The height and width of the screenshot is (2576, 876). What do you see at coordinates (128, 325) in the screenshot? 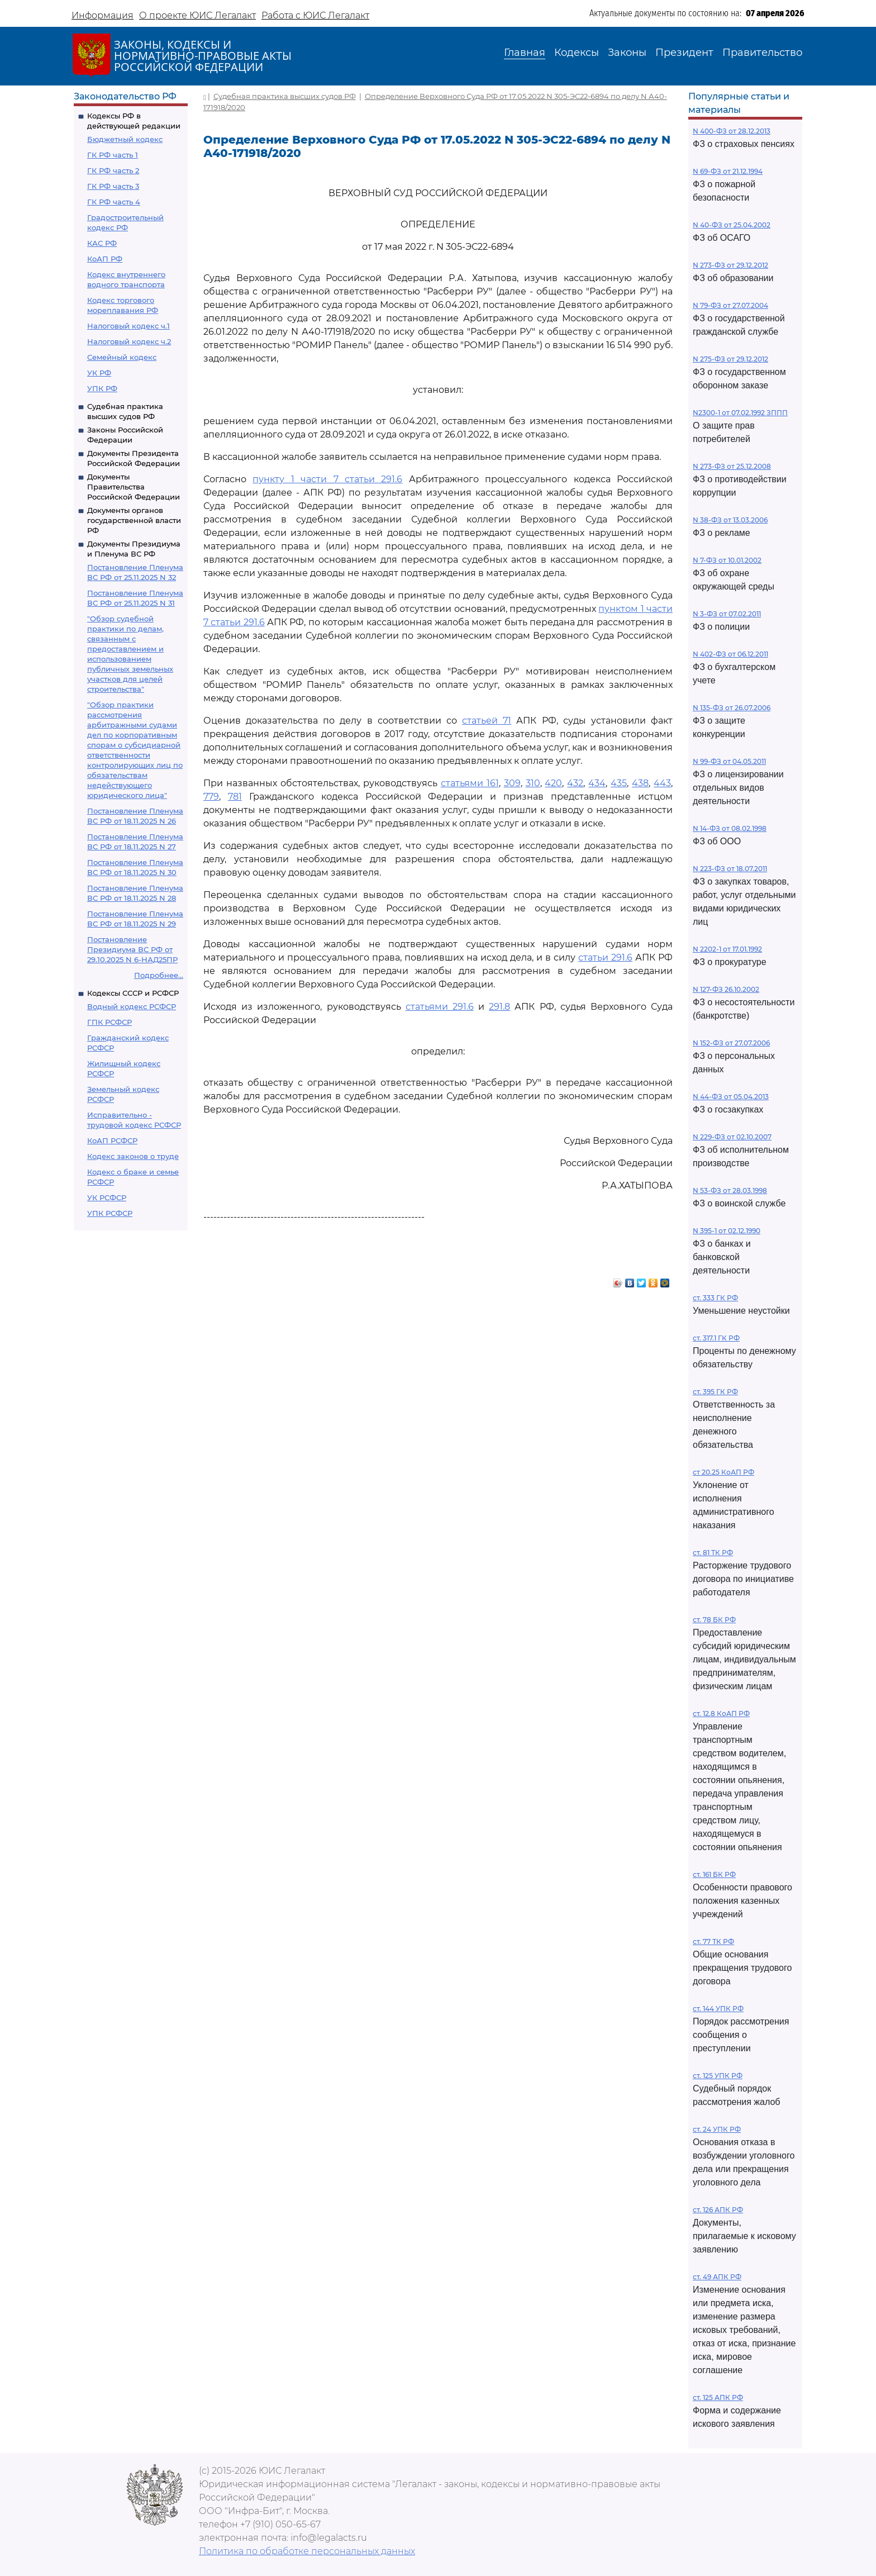
I see `Налоговый кодекс ч.1` at bounding box center [128, 325].